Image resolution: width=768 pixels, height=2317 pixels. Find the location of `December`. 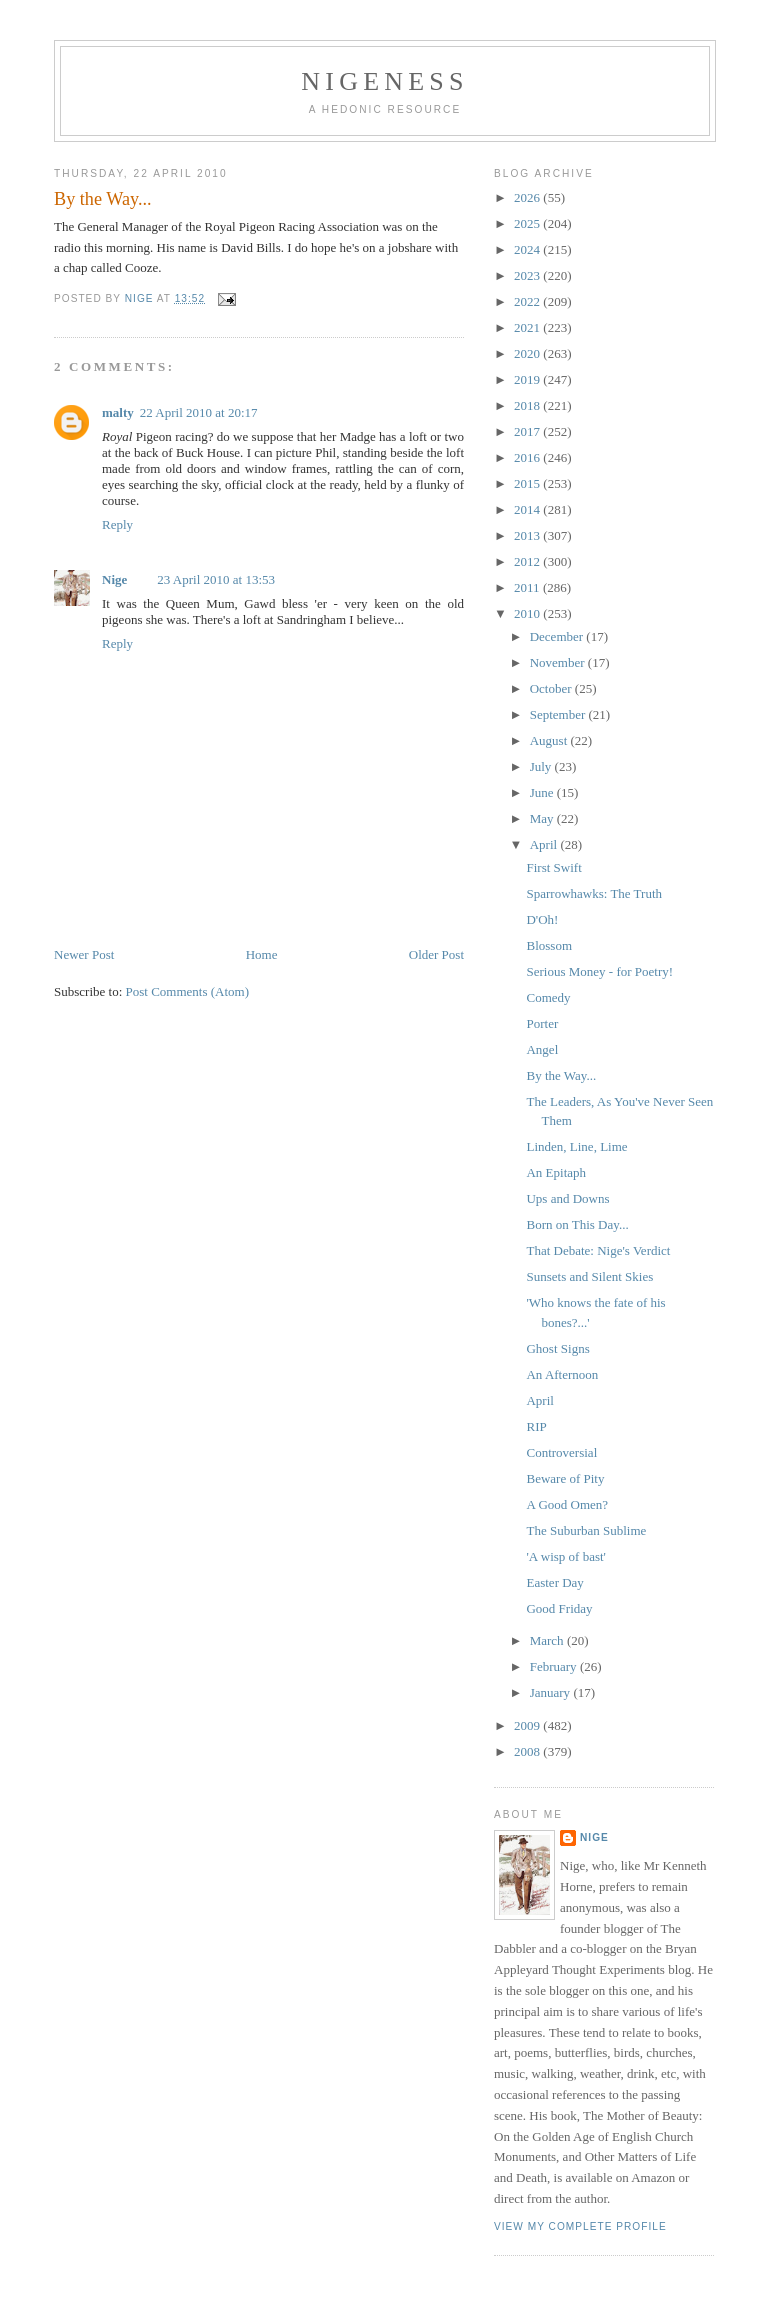

December is located at coordinates (558, 636).